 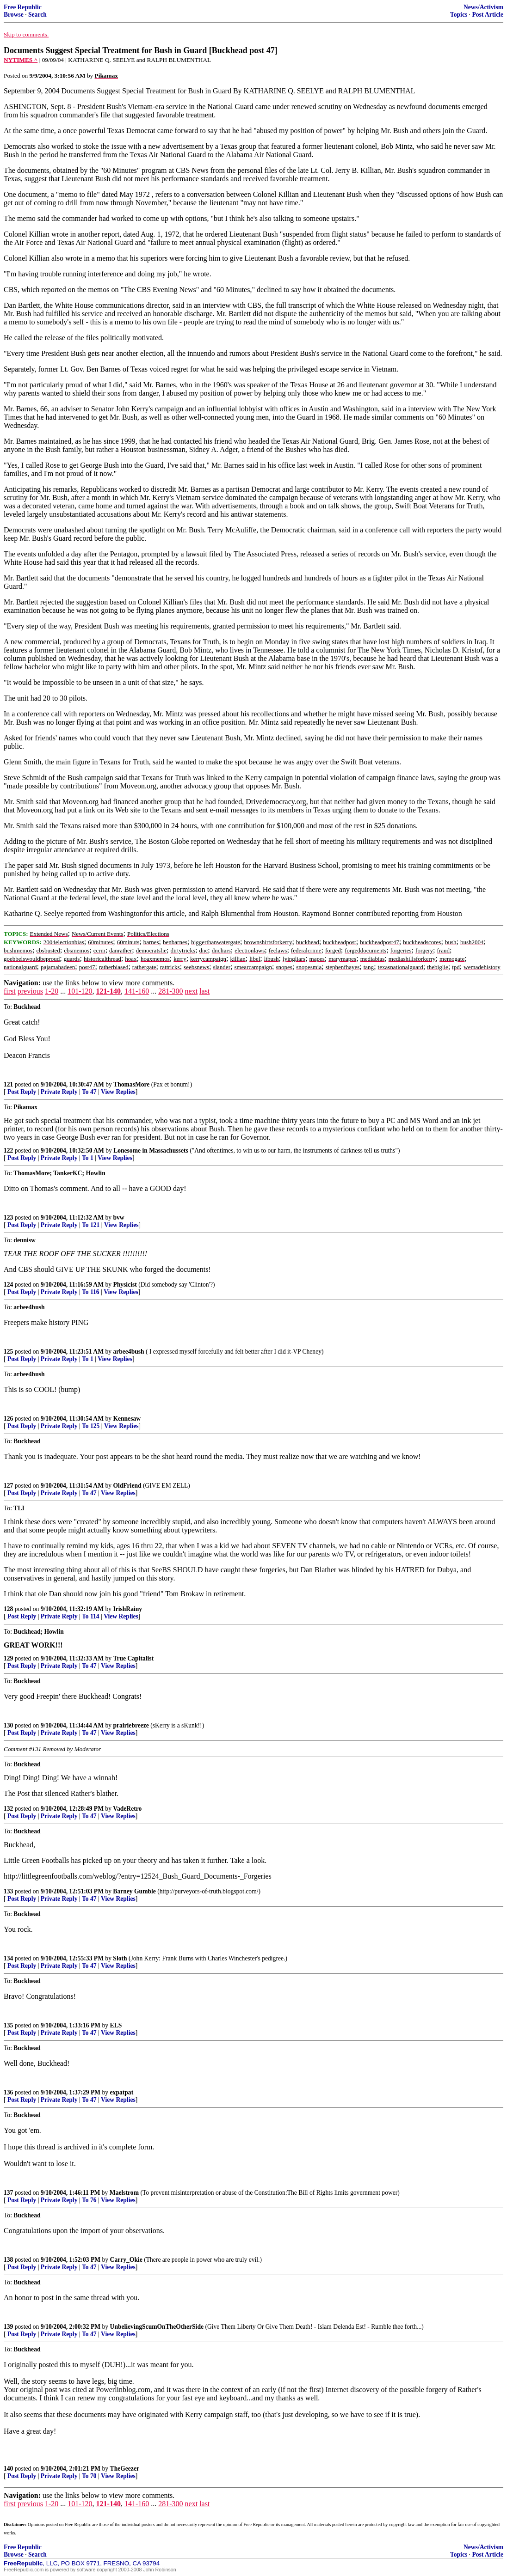 I want to click on 127, so click(x=8, y=1485).